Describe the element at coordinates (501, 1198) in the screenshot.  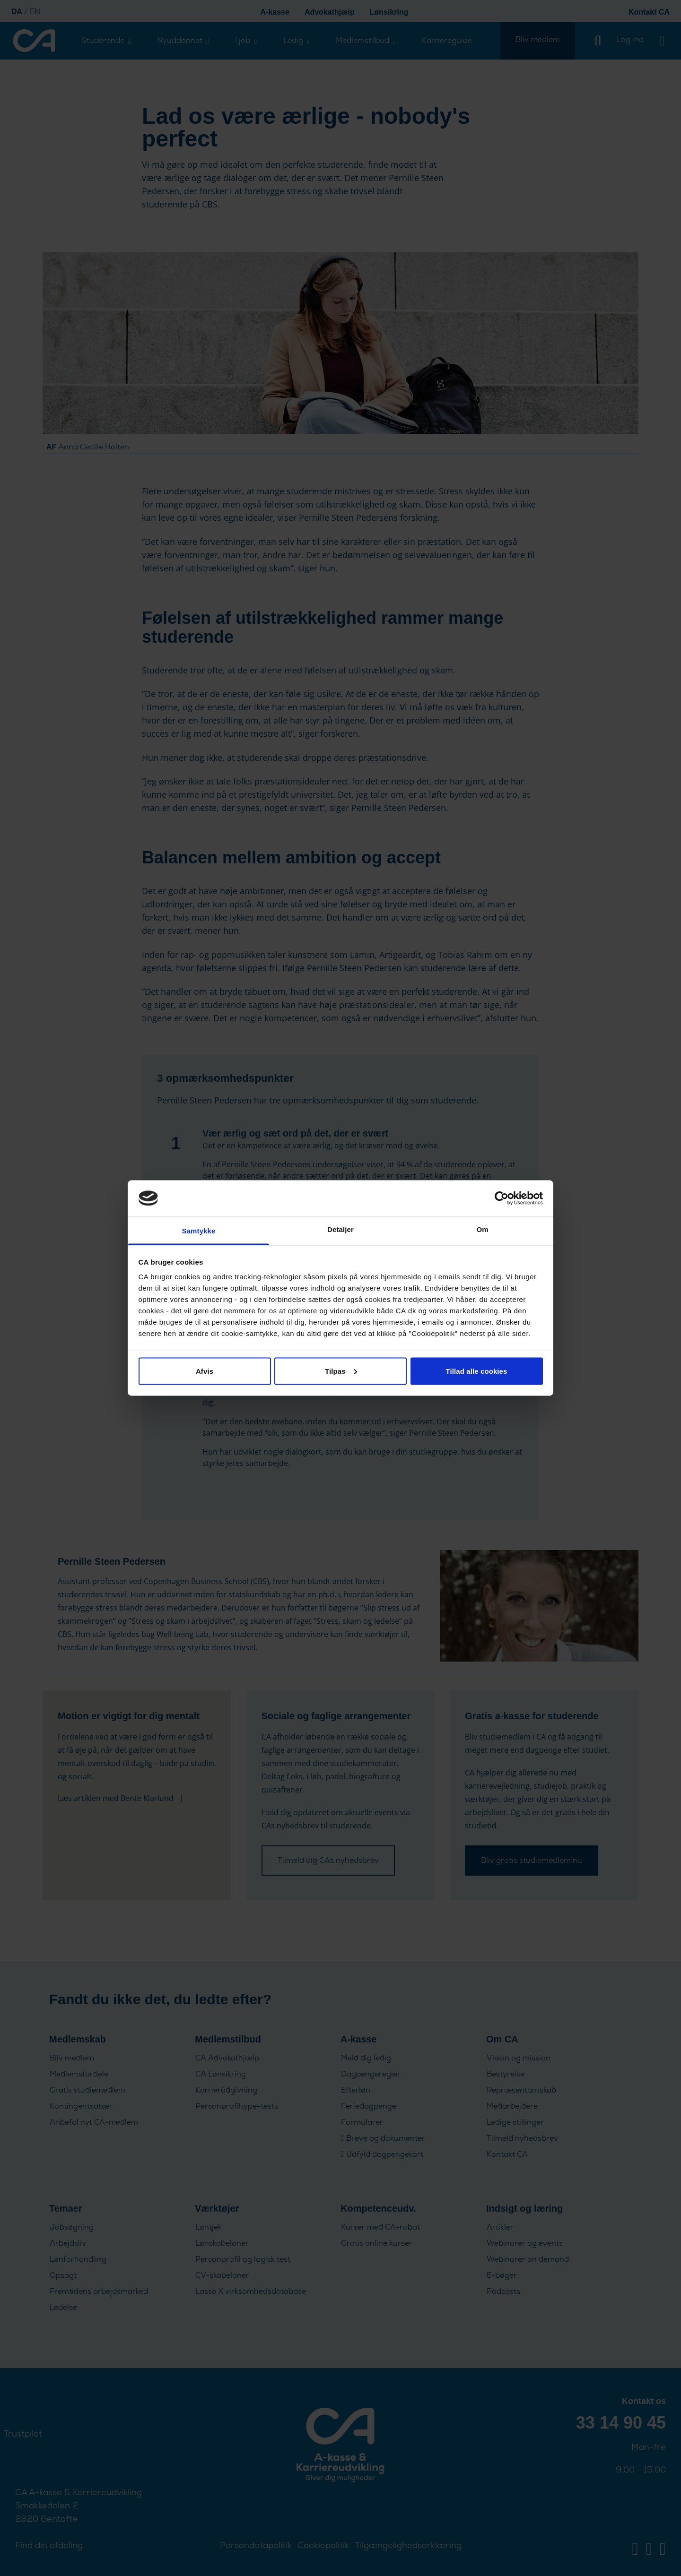
I see `[Cookiebot af Usercentrics - åbner i et nyt vindue]` at that location.